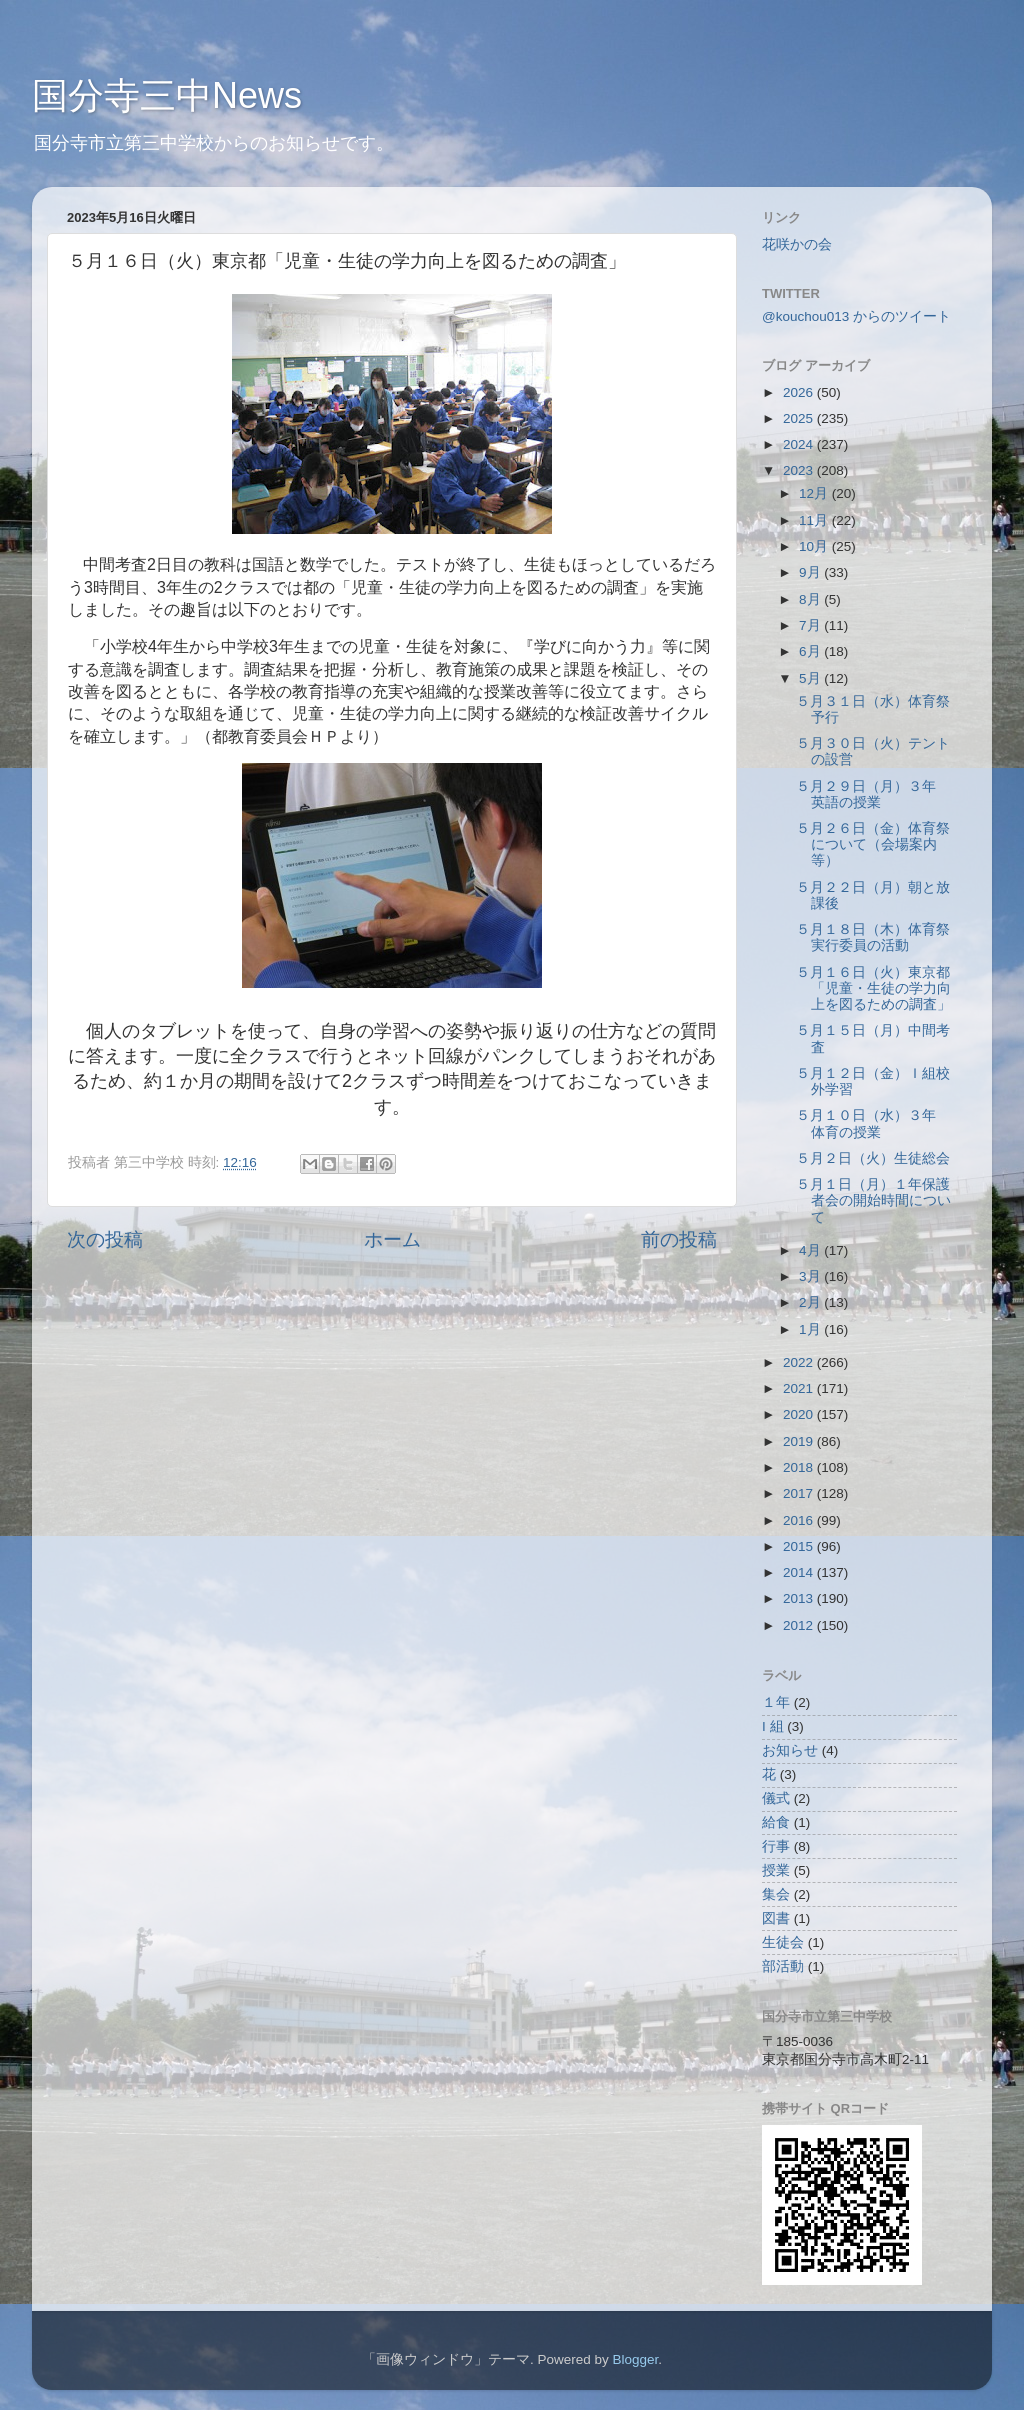 The height and width of the screenshot is (2410, 1024). What do you see at coordinates (800, 470) in the screenshot?
I see `2023` at bounding box center [800, 470].